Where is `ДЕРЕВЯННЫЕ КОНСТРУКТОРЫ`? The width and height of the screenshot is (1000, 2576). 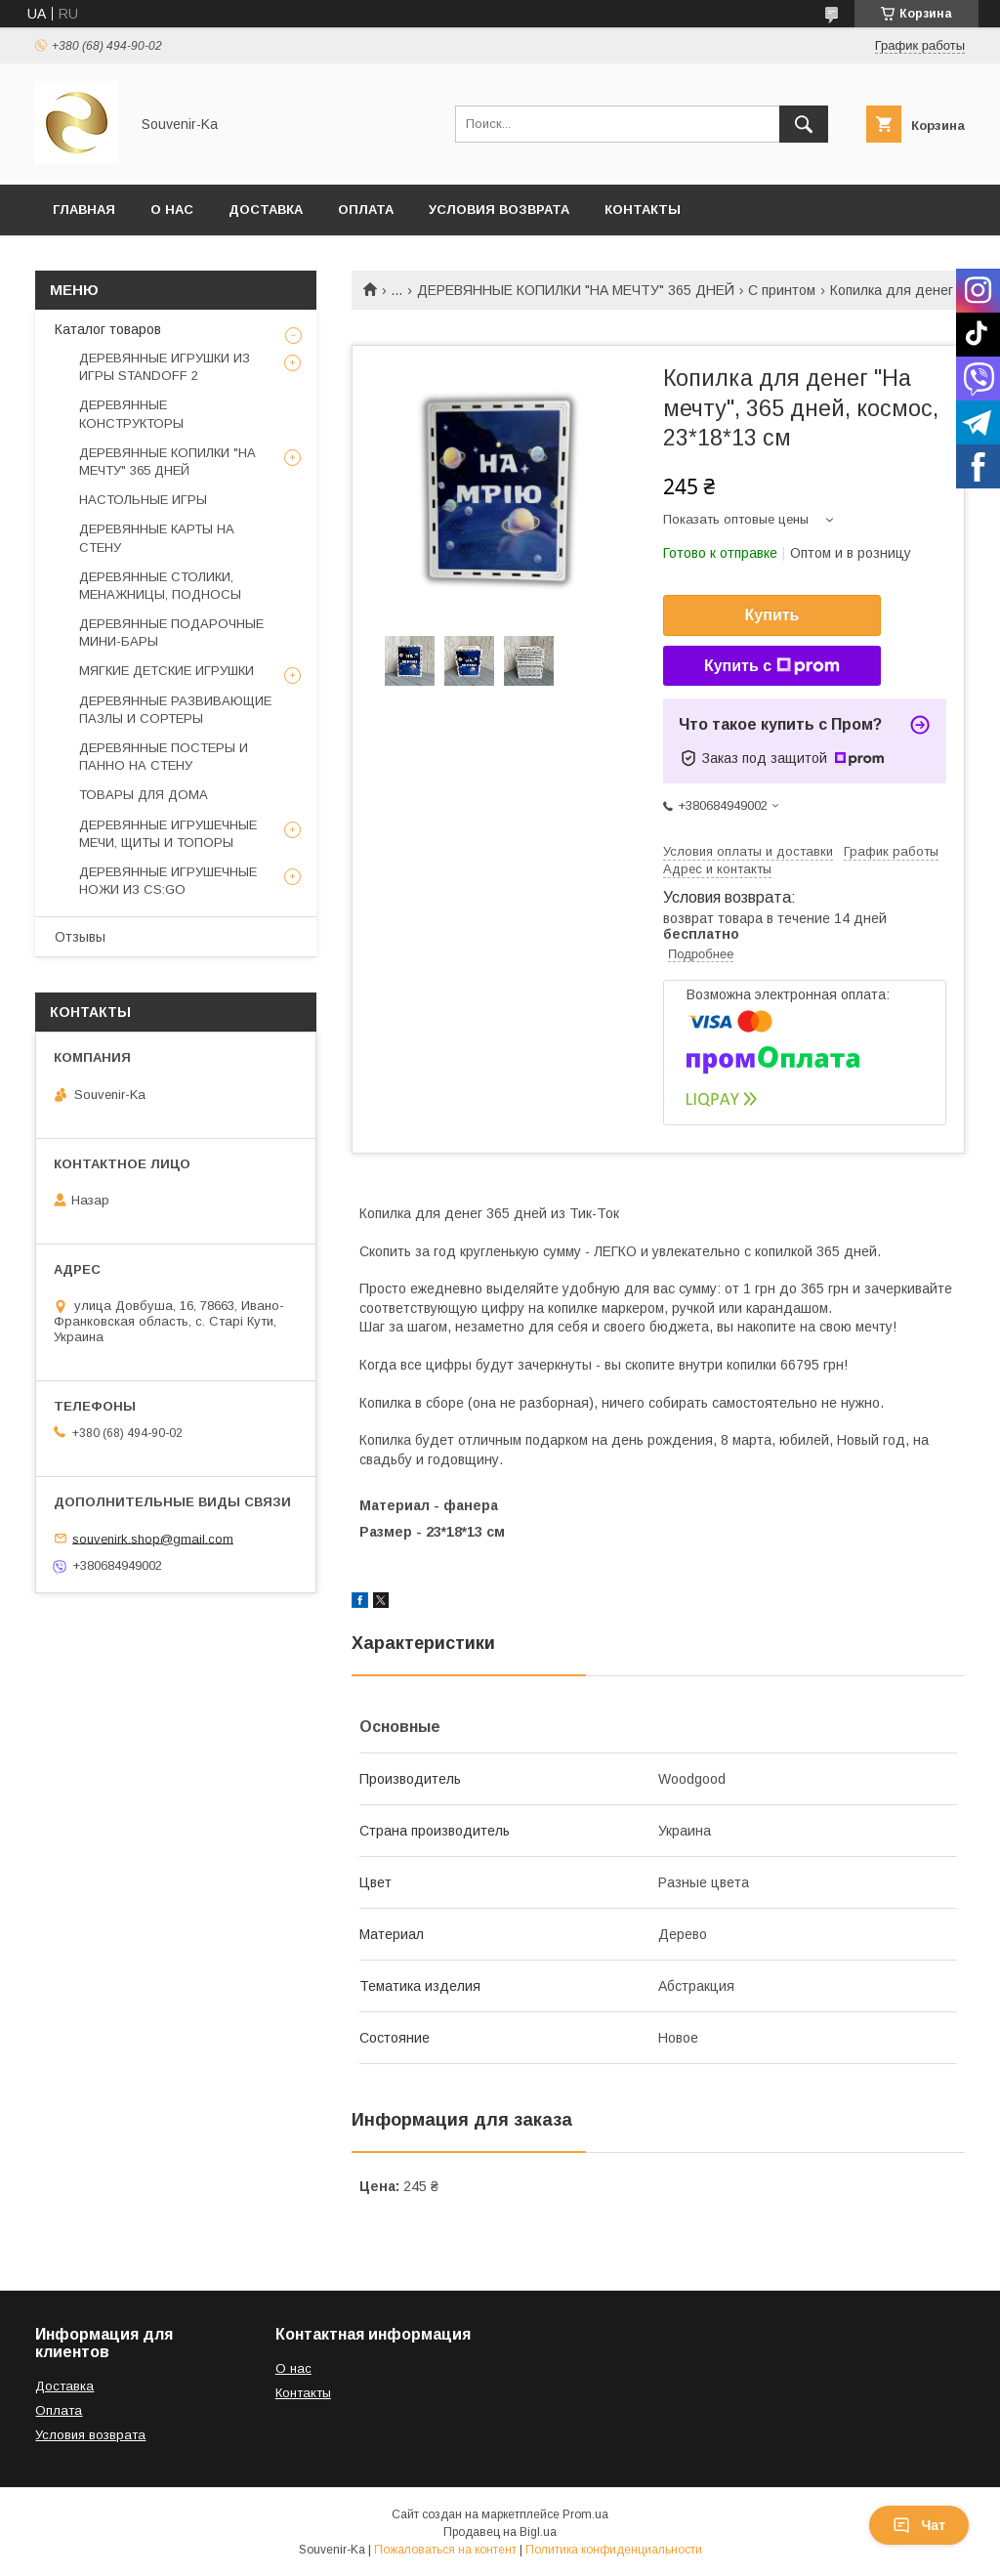
ДЕРЕВЯННЫЕ КОНСТРУКТОРЫ is located at coordinates (131, 414).